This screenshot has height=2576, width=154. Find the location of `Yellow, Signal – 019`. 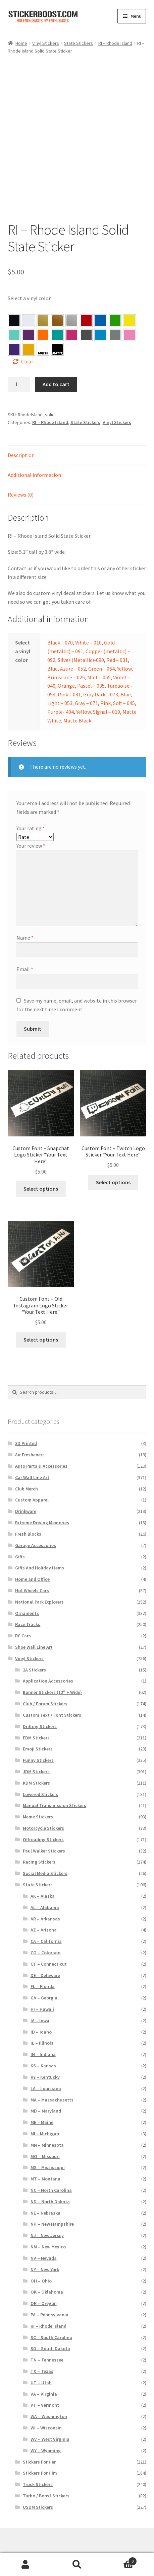

Yellow, Signal – 019 is located at coordinates (28, 332).